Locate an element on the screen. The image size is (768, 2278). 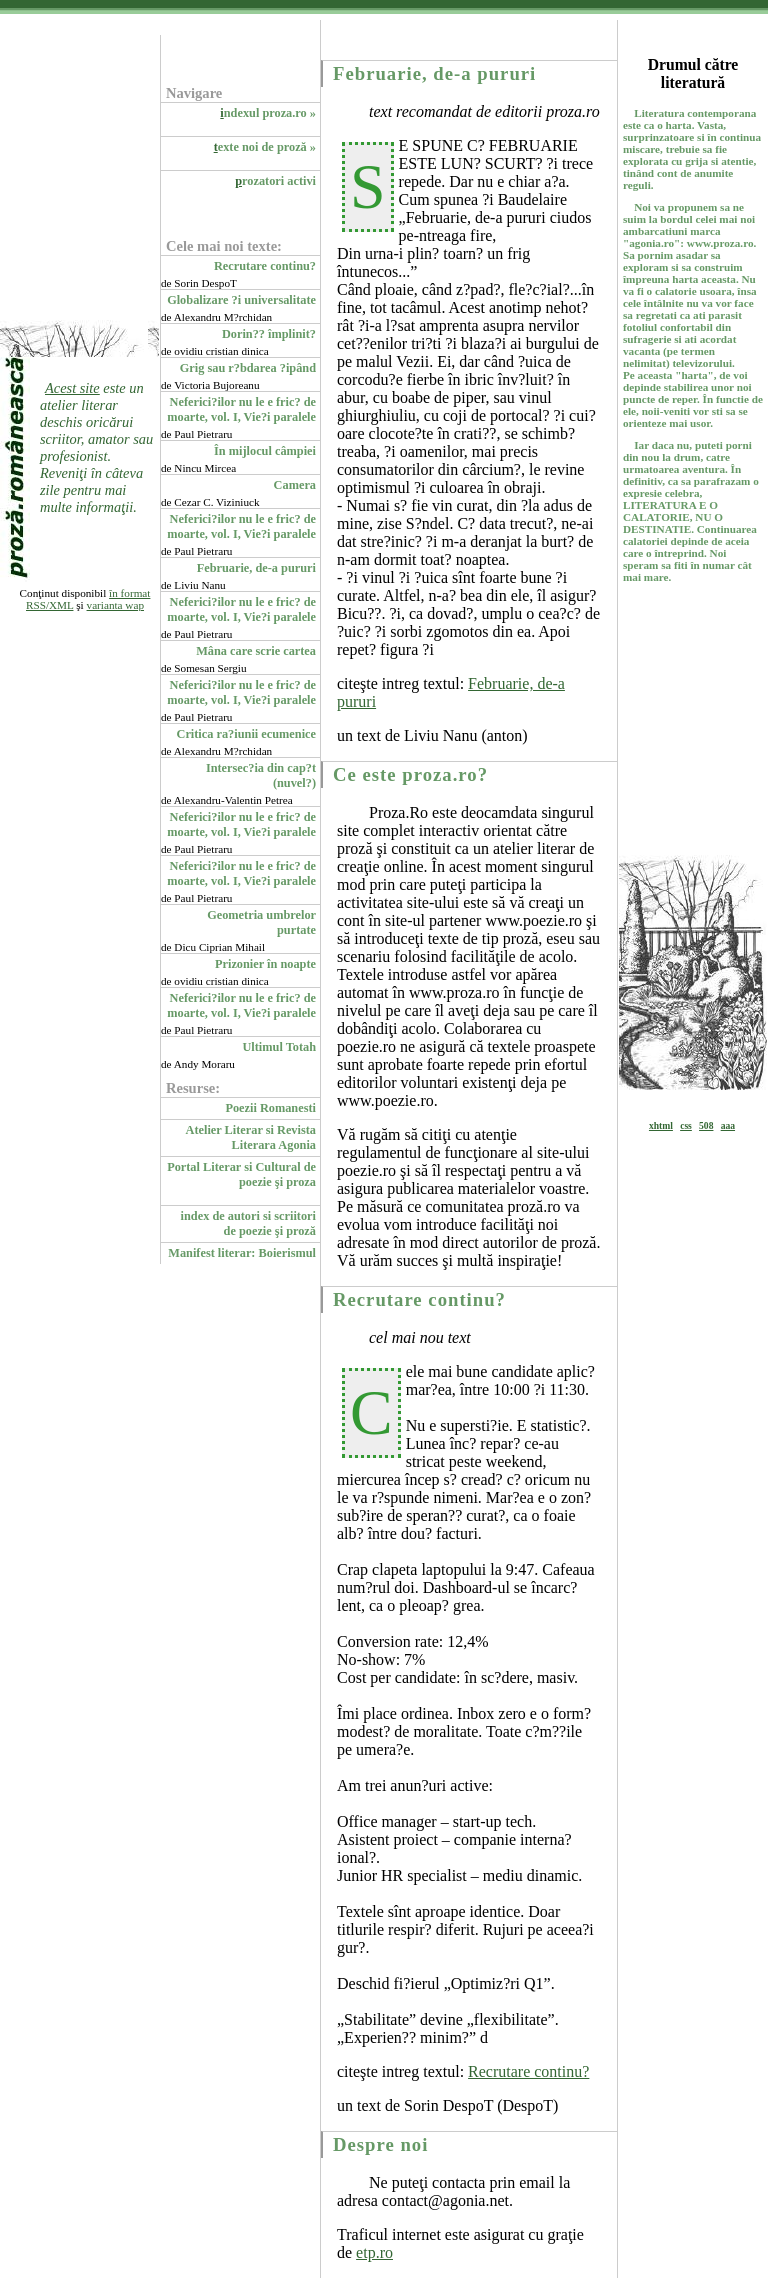
Dorin?? împlinit? is located at coordinates (269, 334).